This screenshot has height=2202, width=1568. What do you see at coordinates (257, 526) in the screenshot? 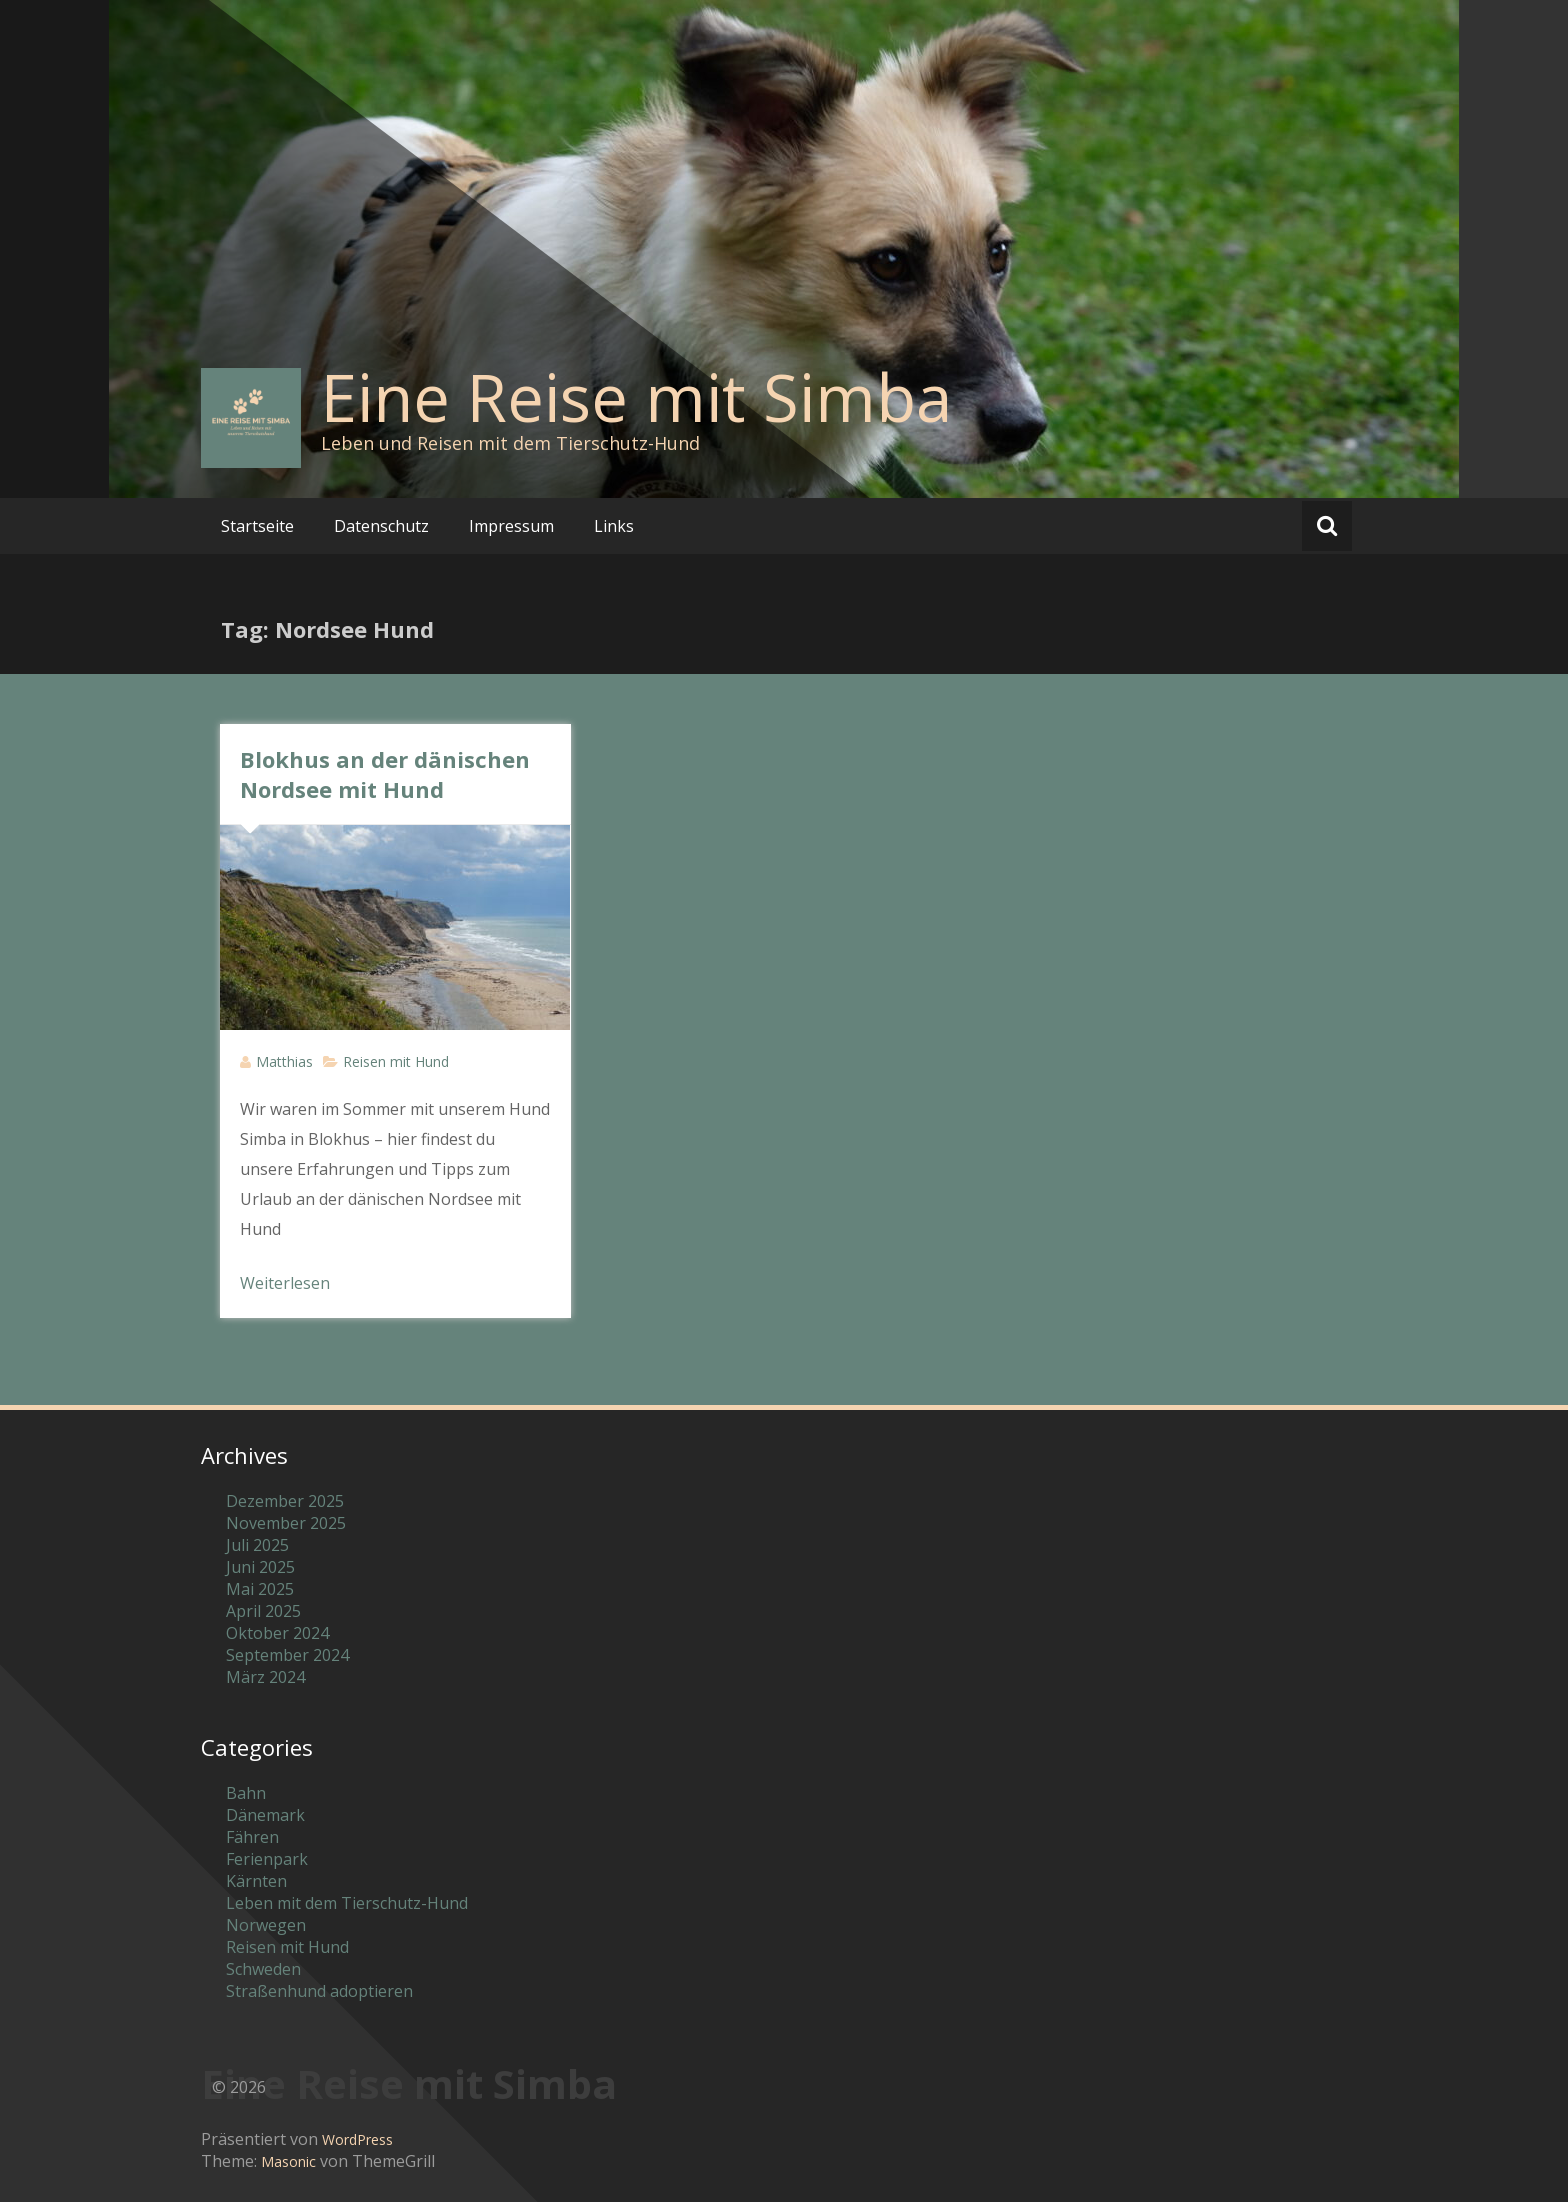
I see `Startseite` at bounding box center [257, 526].